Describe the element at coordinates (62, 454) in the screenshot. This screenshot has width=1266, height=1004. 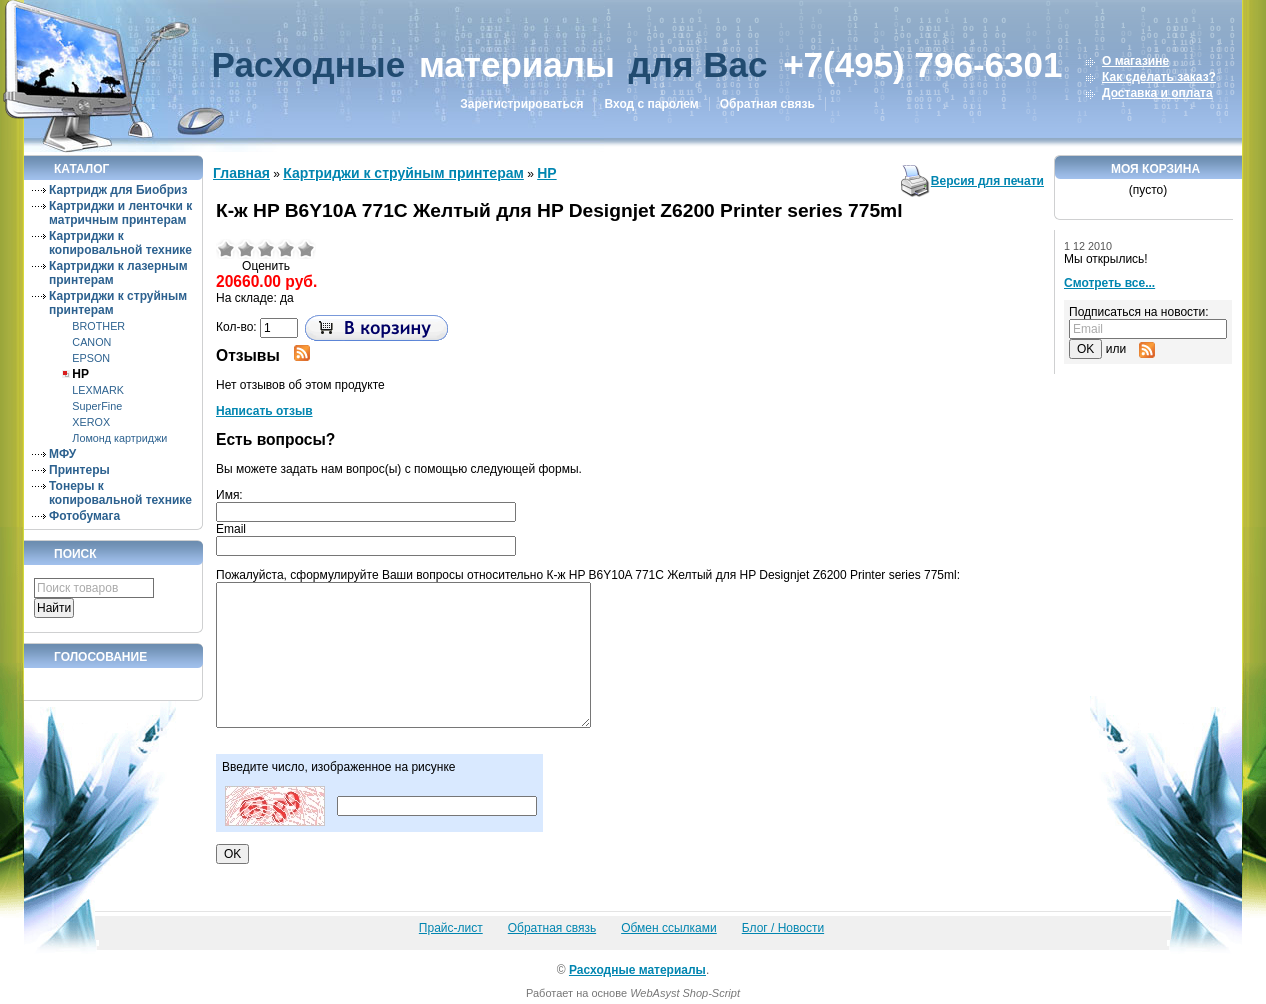
I see `МФУ` at that location.